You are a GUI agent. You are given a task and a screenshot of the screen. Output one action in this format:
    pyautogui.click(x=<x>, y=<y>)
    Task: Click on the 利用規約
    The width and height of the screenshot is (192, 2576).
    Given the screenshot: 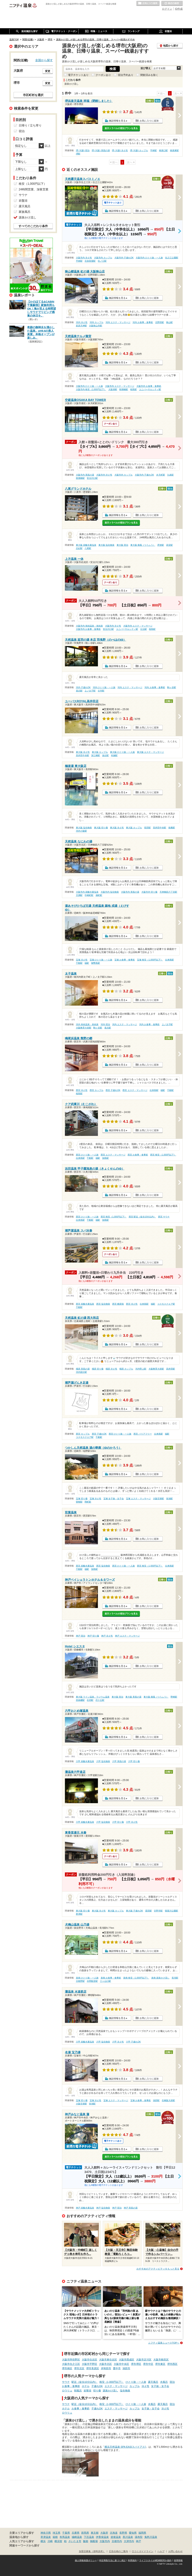 What is the action you would take?
    pyautogui.click(x=132, y=2560)
    